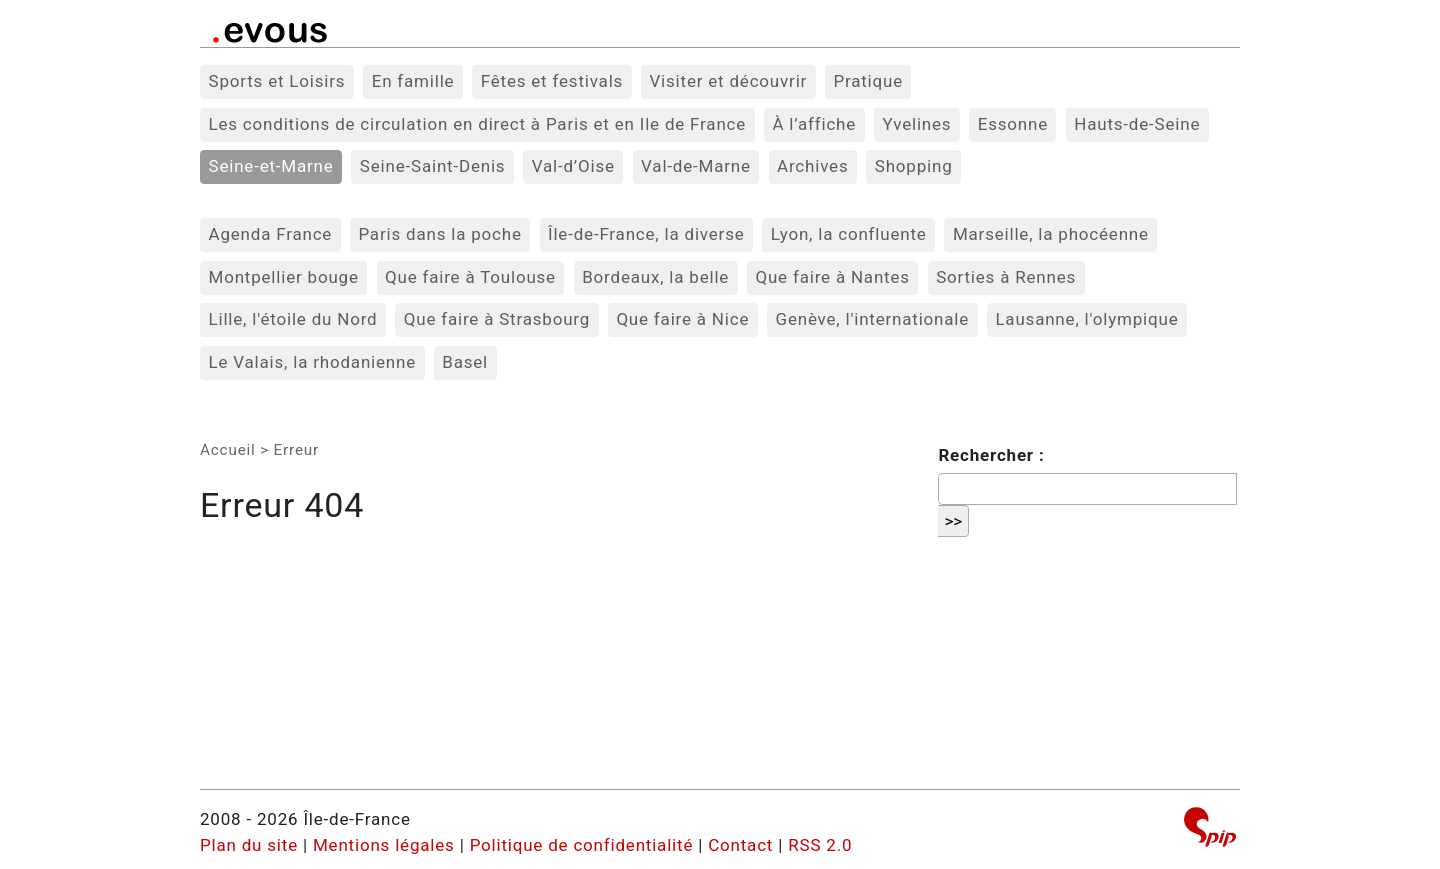 This screenshot has width=1440, height=869. What do you see at coordinates (271, 166) in the screenshot?
I see `Seine-et-Marne` at bounding box center [271, 166].